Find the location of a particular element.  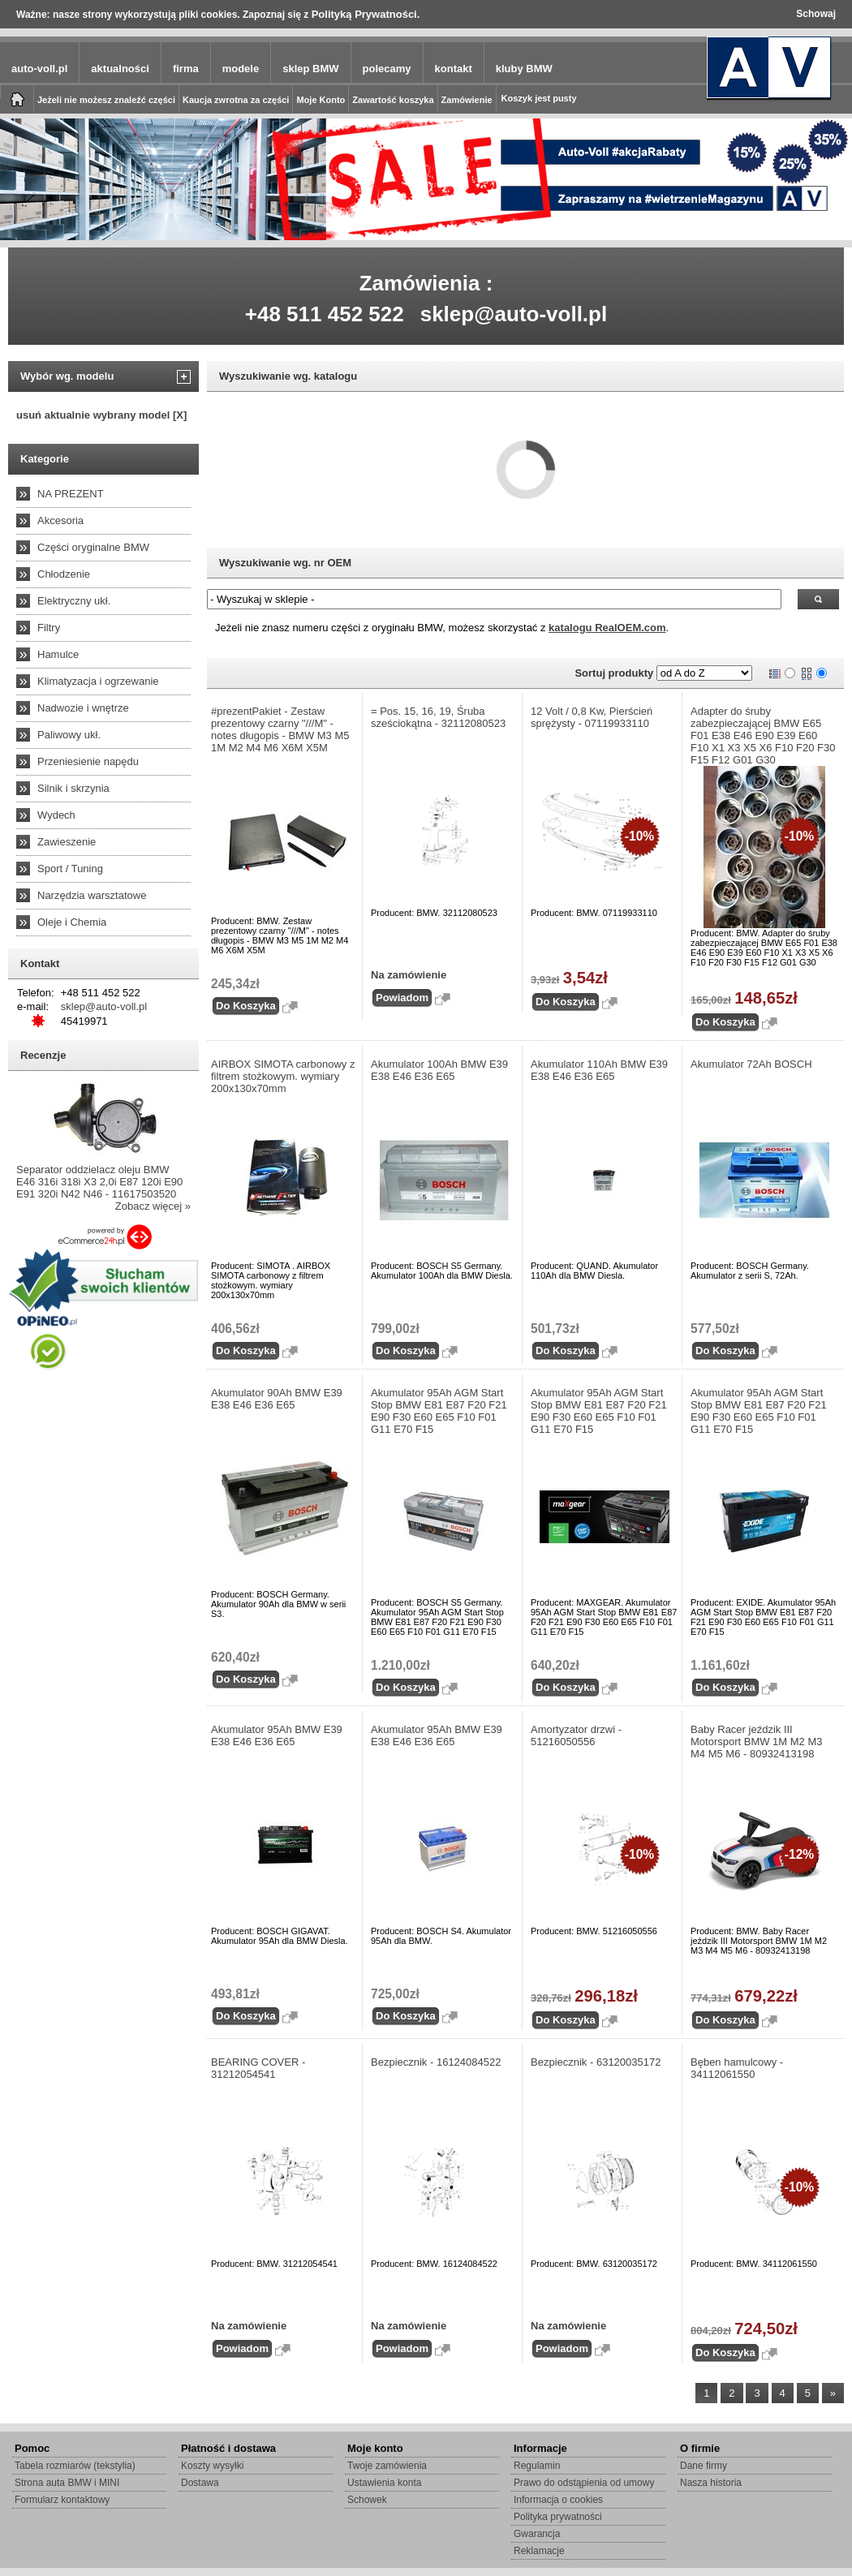

polecamy is located at coordinates (387, 68).